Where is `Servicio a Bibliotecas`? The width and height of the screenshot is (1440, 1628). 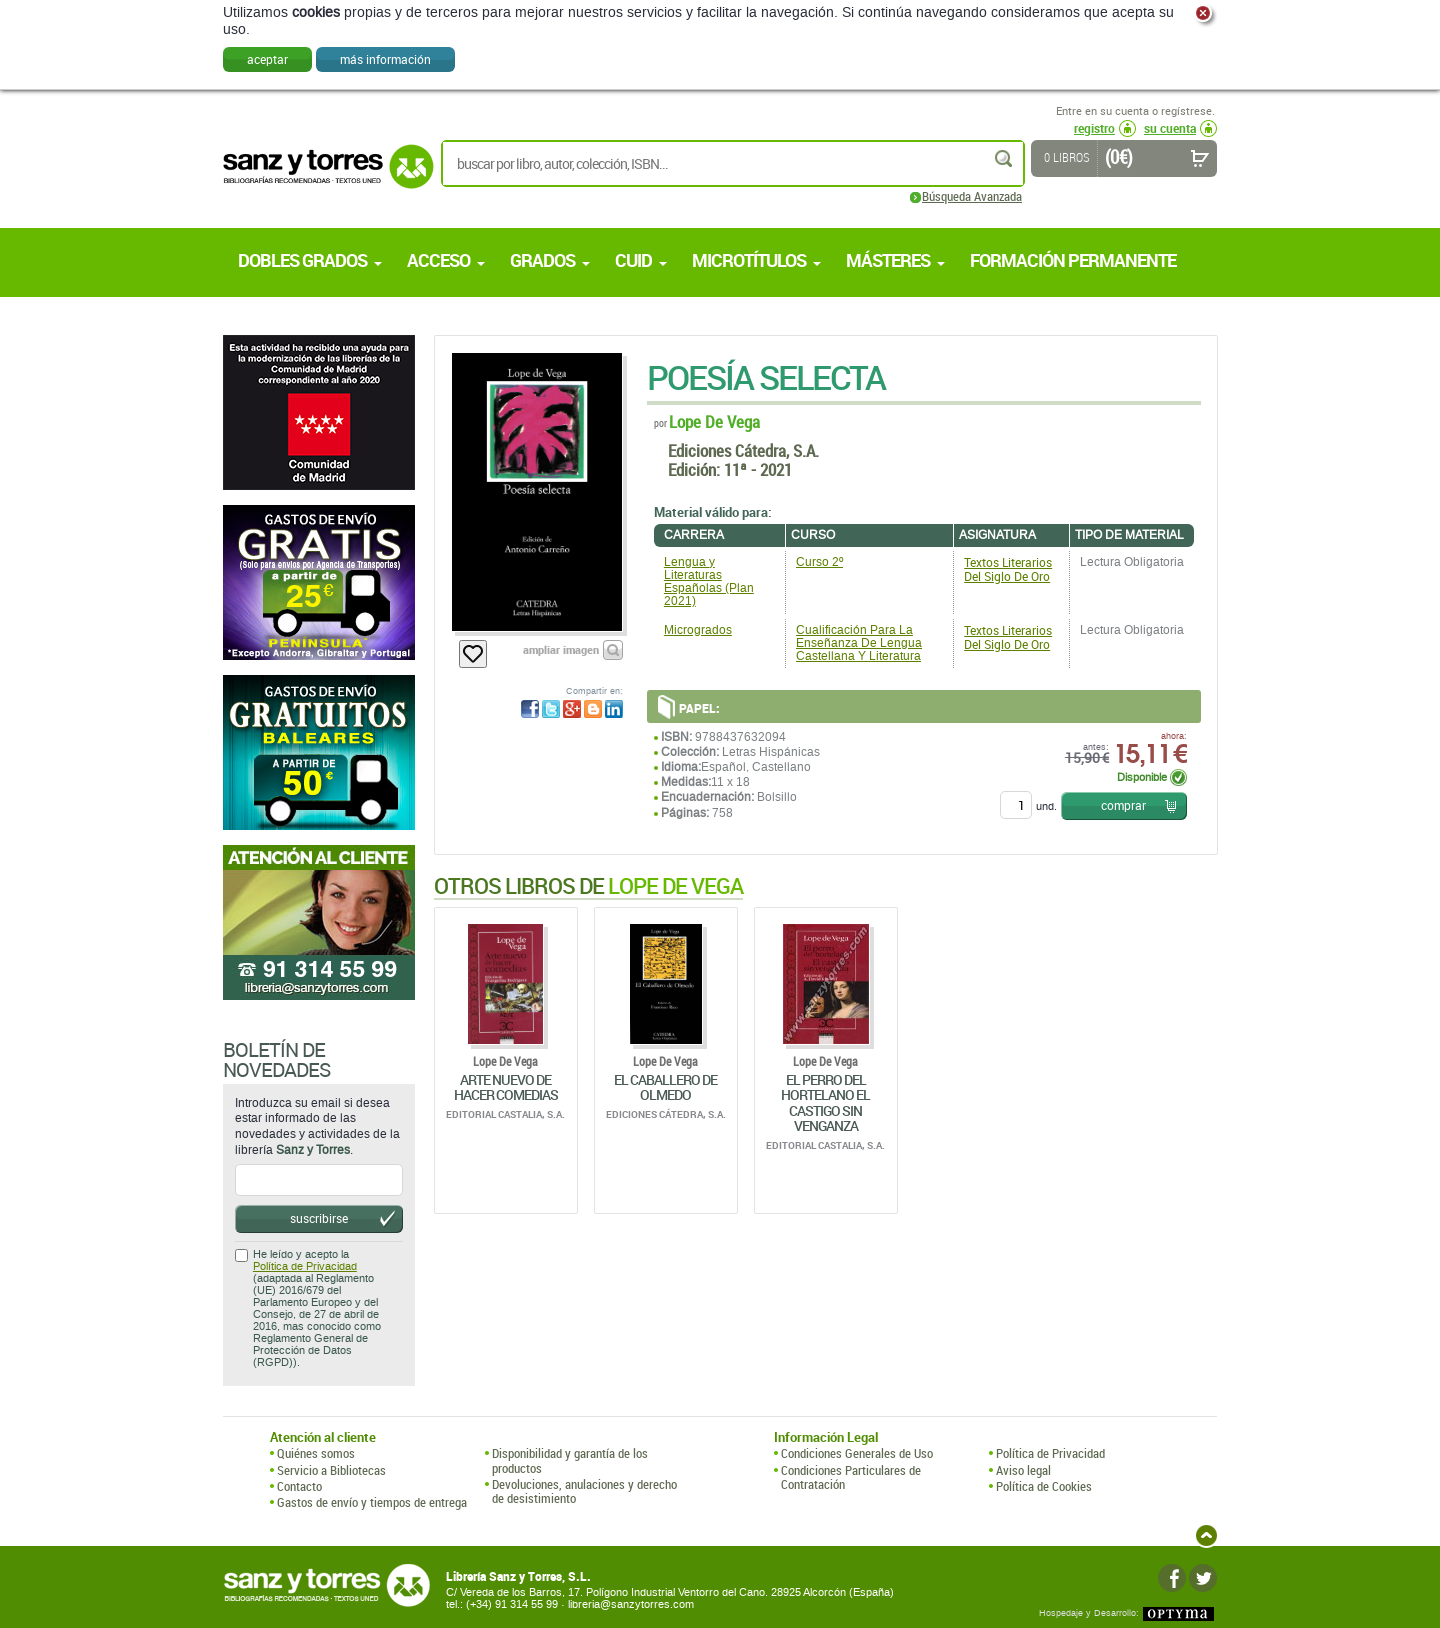
Servicio a Bibliotecas is located at coordinates (331, 1470).